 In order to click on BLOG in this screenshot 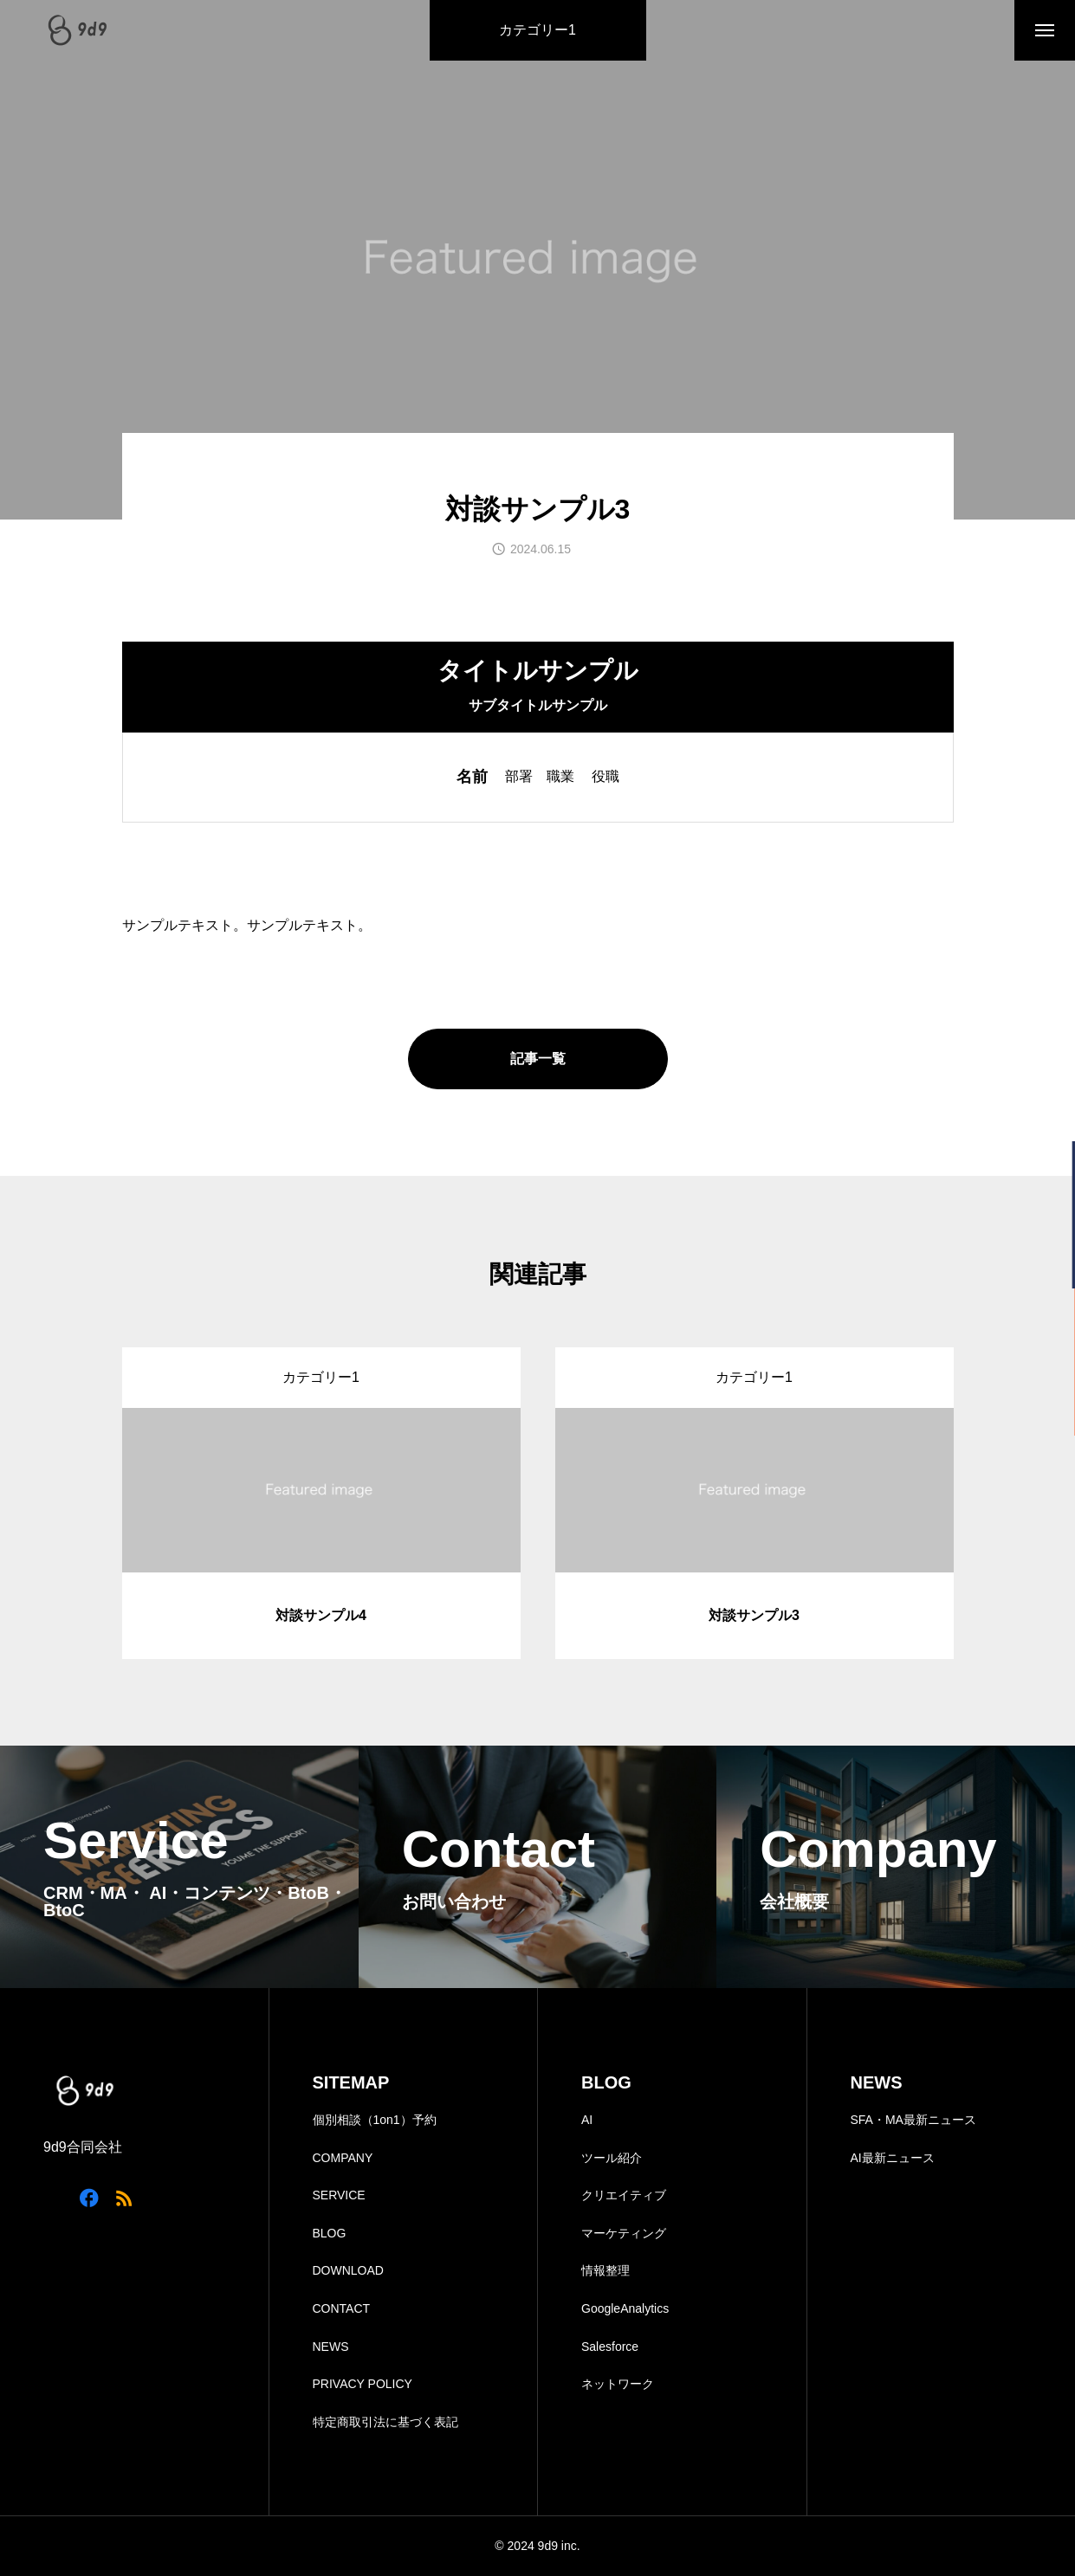, I will do `click(329, 2233)`.